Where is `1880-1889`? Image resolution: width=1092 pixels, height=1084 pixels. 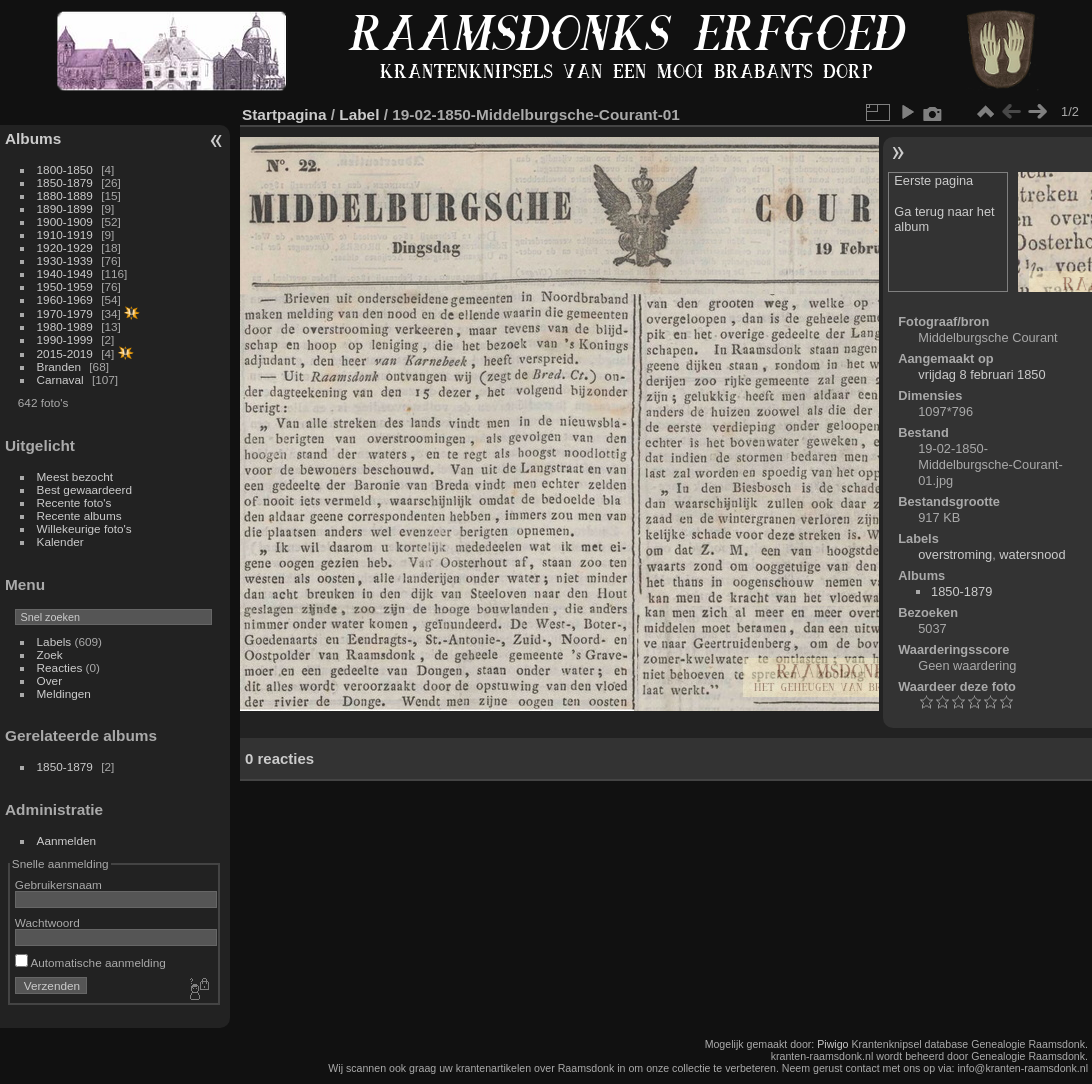
1880-1889 is located at coordinates (65, 195).